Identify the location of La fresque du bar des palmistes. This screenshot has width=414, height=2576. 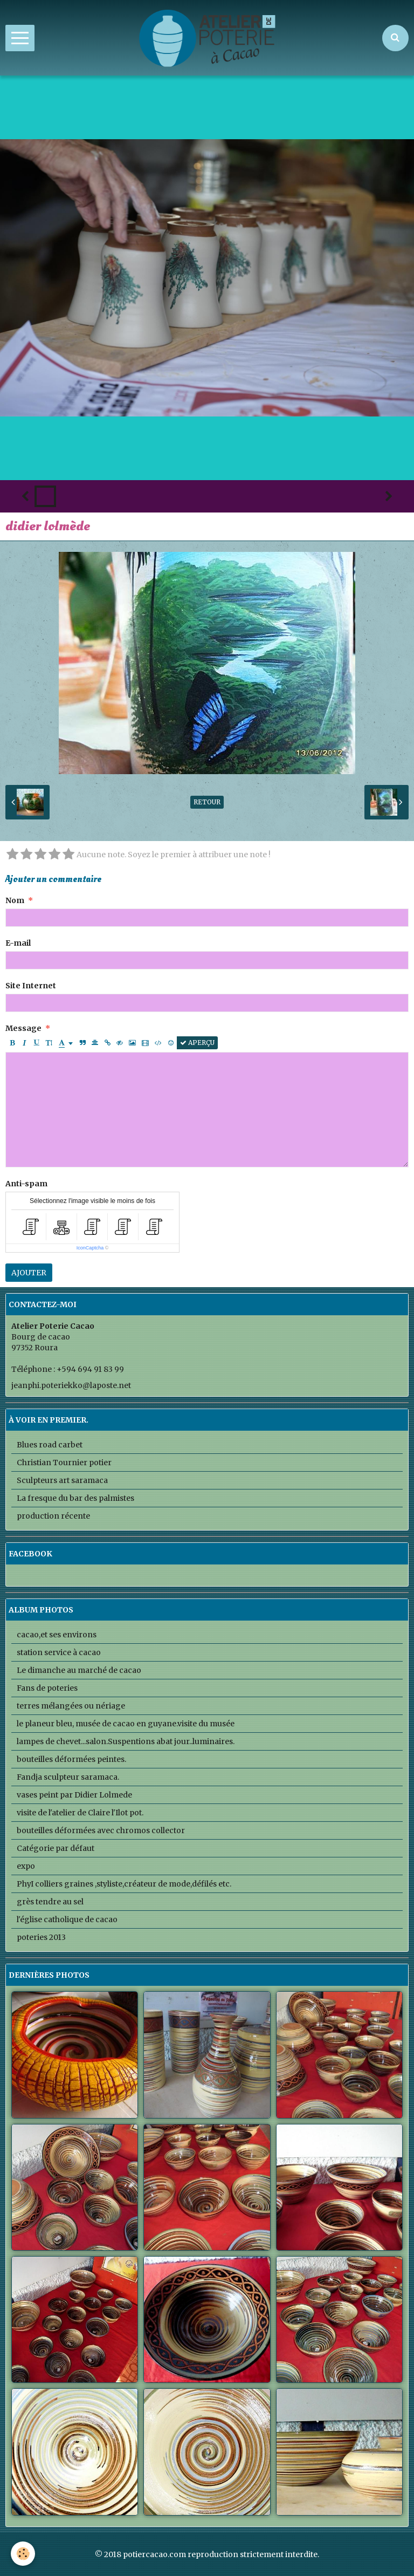
(75, 1498).